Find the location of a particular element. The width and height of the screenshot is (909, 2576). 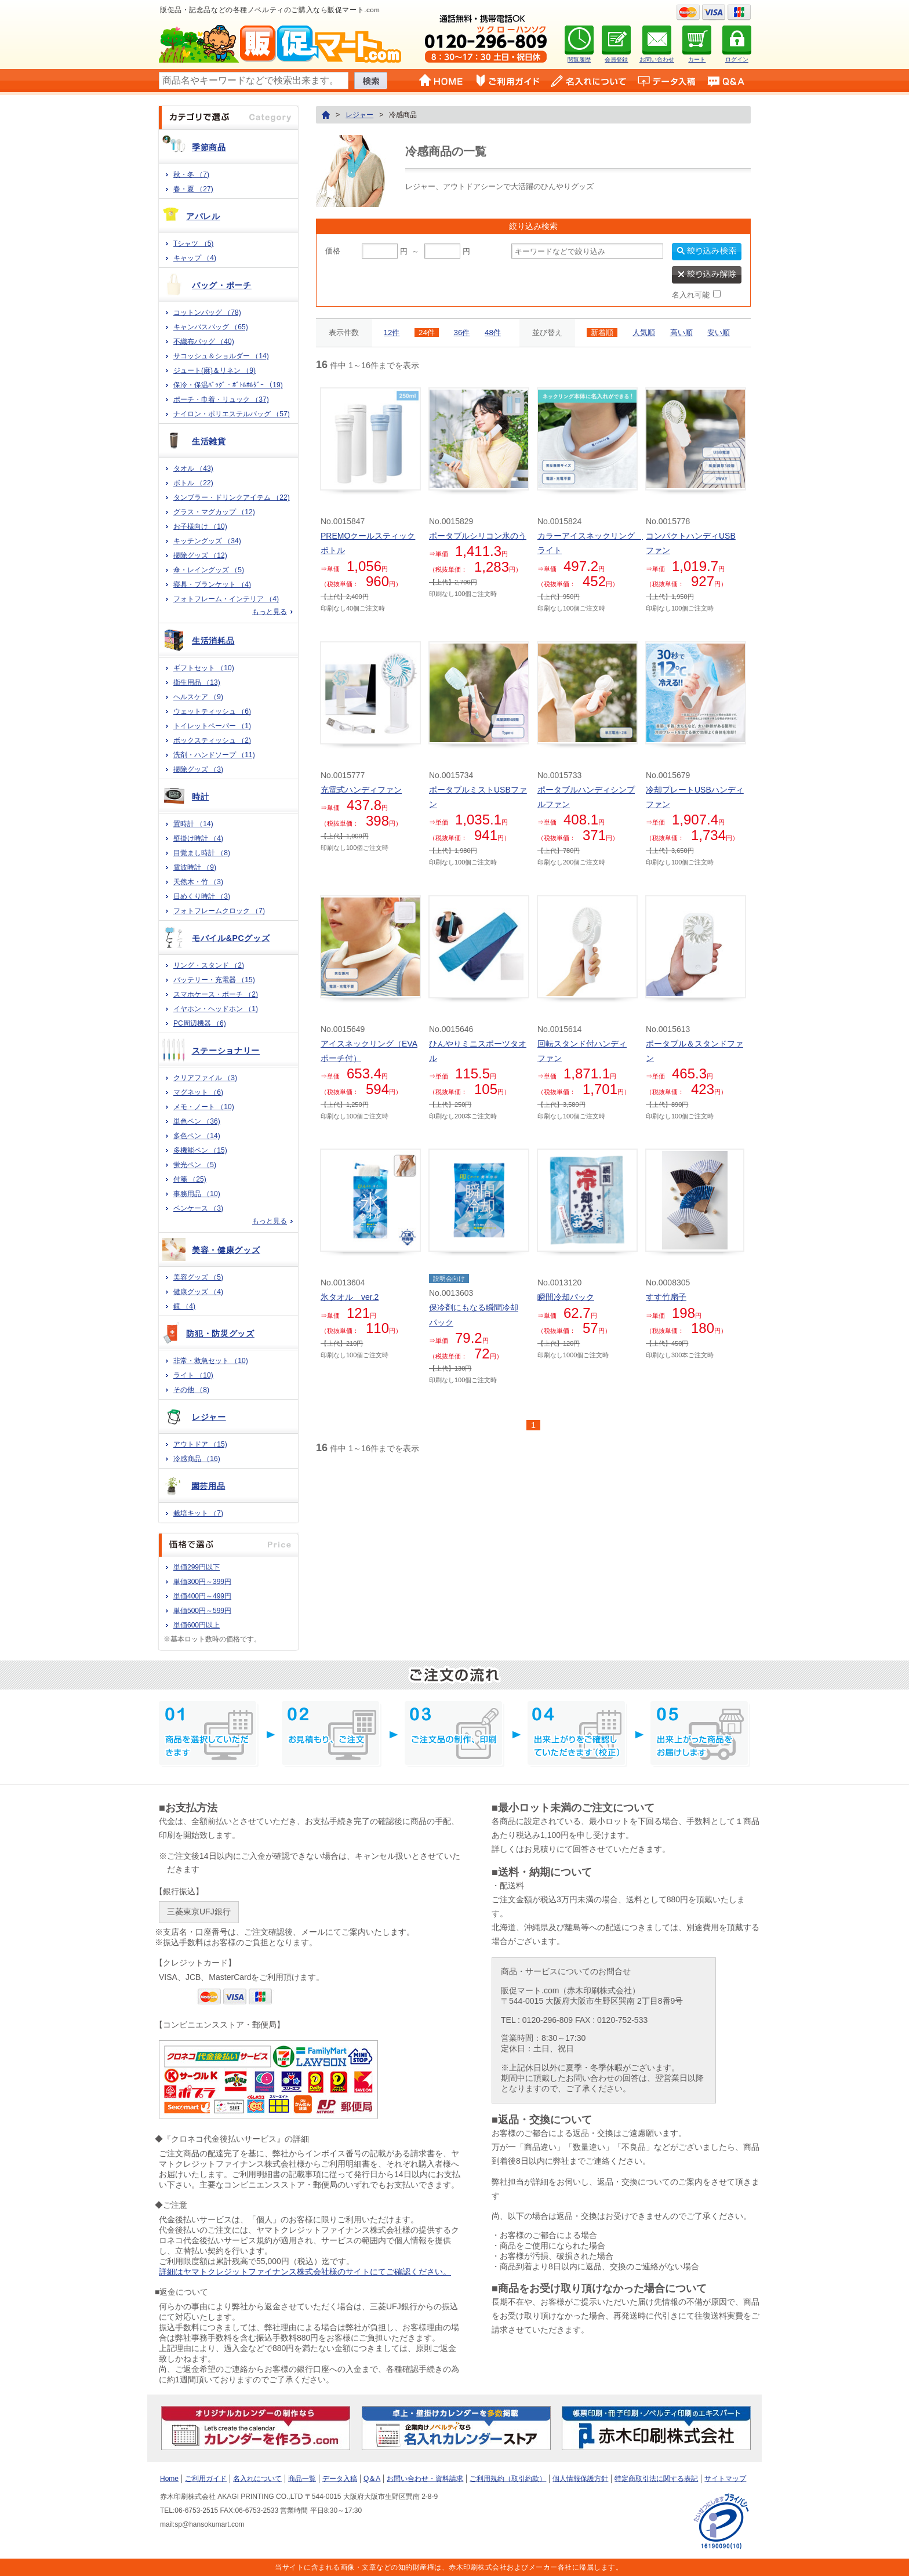

氷タオル ver.2 is located at coordinates (350, 1297).